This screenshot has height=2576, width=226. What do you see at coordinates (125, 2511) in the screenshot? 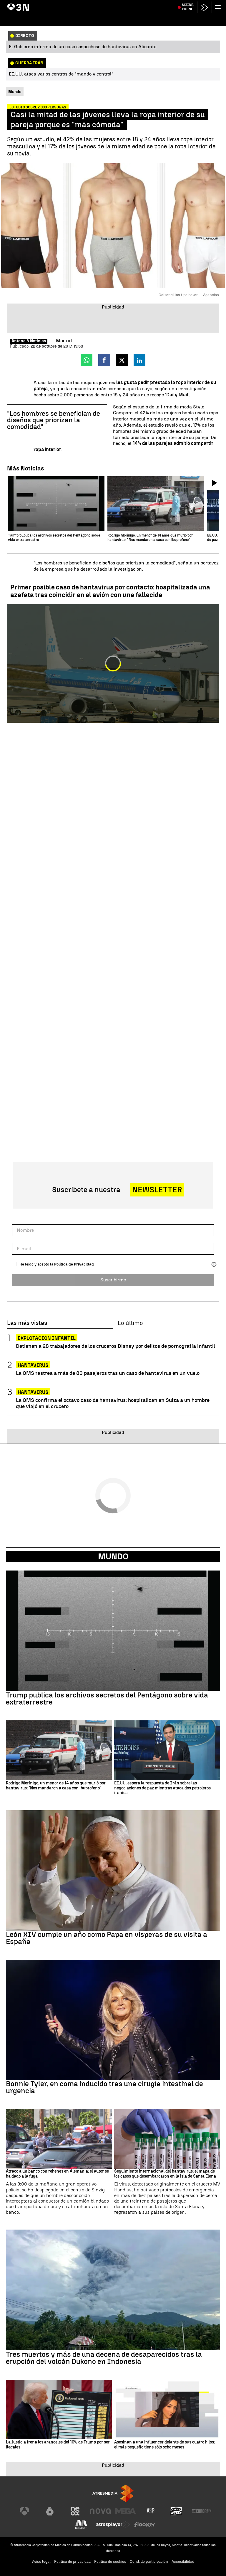
I see `[Visitar el sitio web de Mega]` at bounding box center [125, 2511].